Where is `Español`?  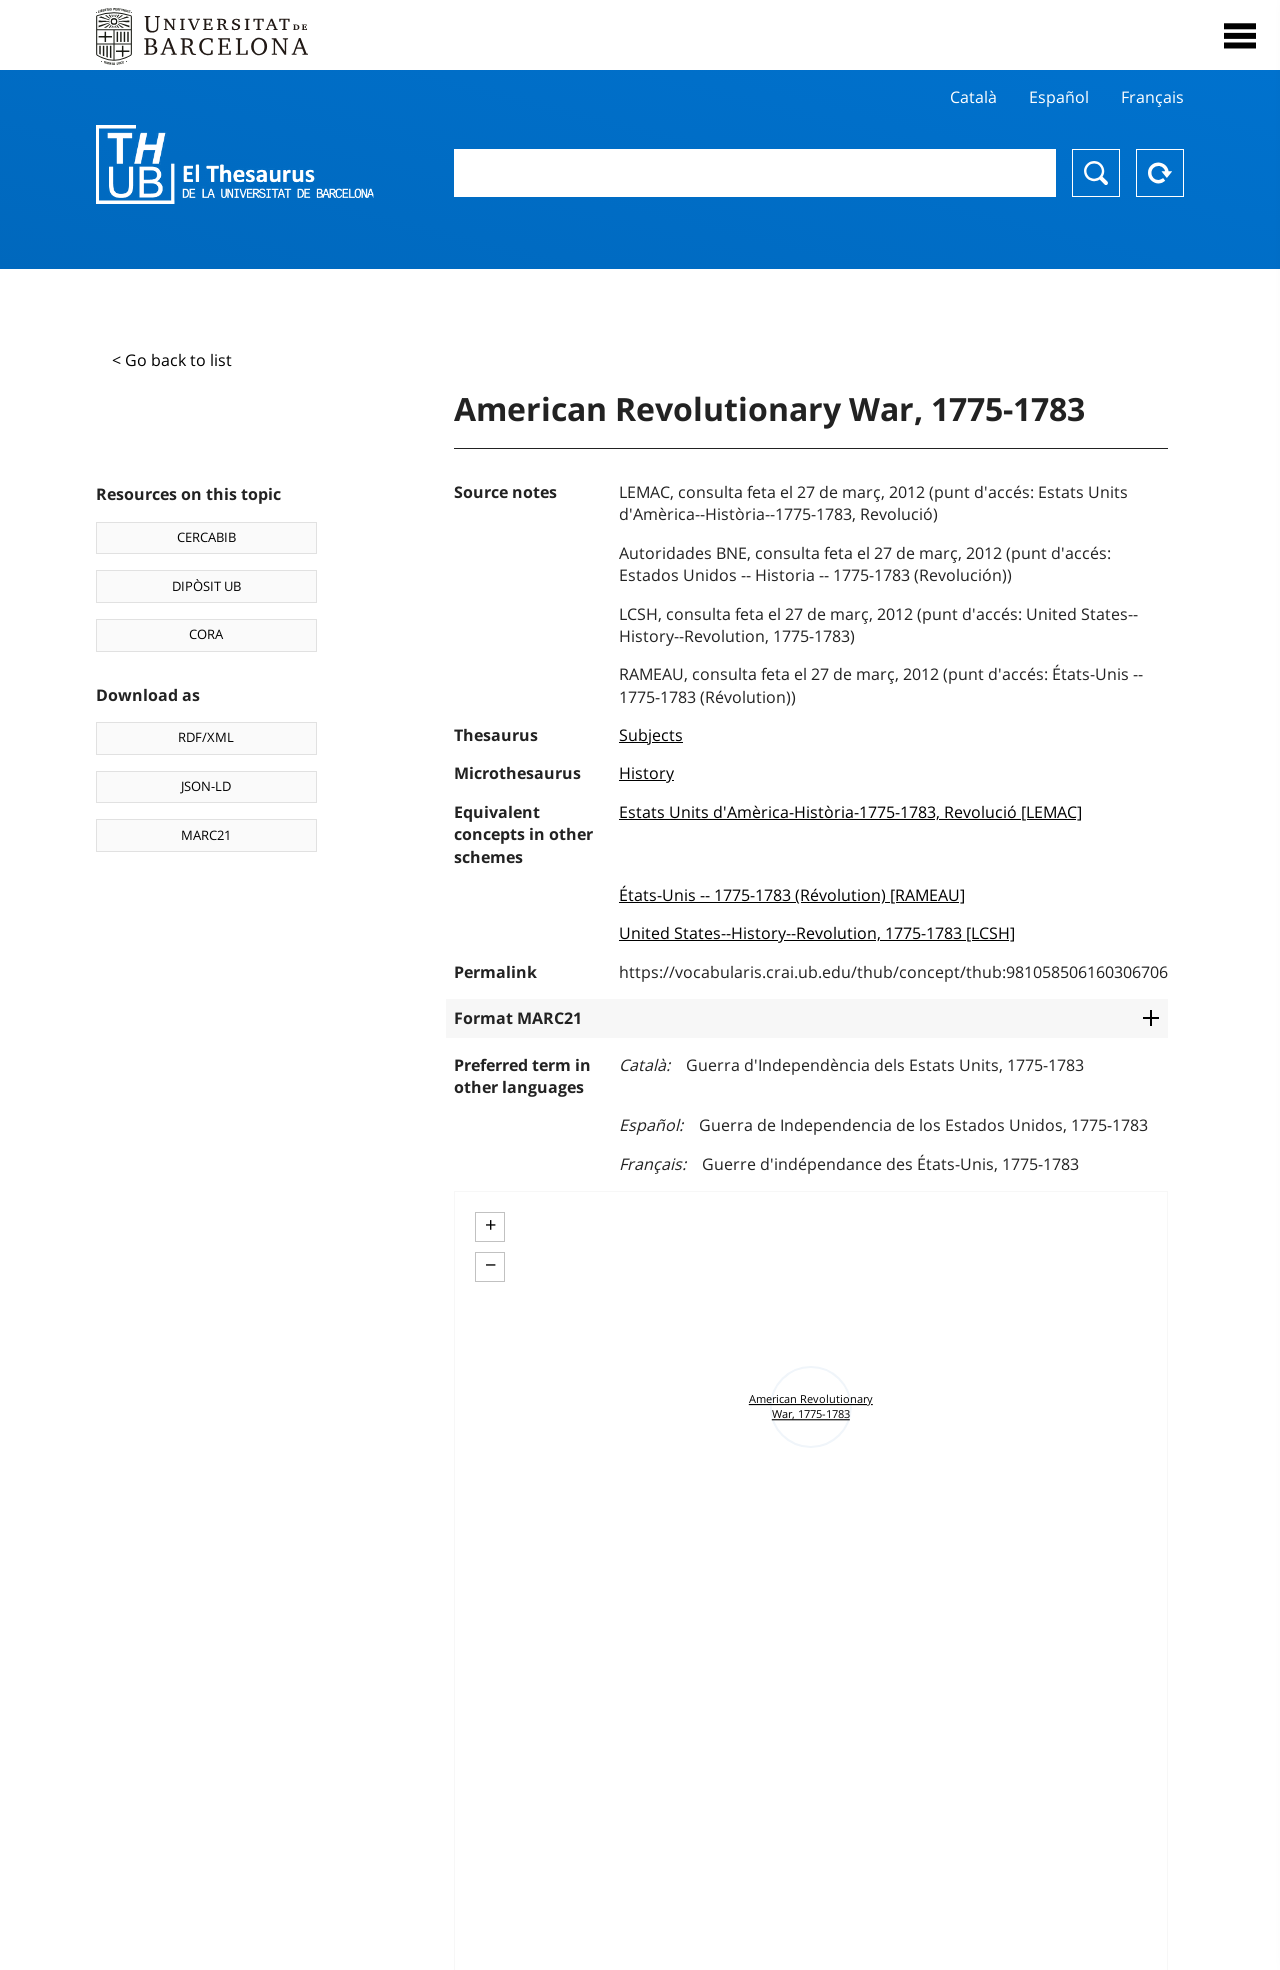 Español is located at coordinates (1059, 97).